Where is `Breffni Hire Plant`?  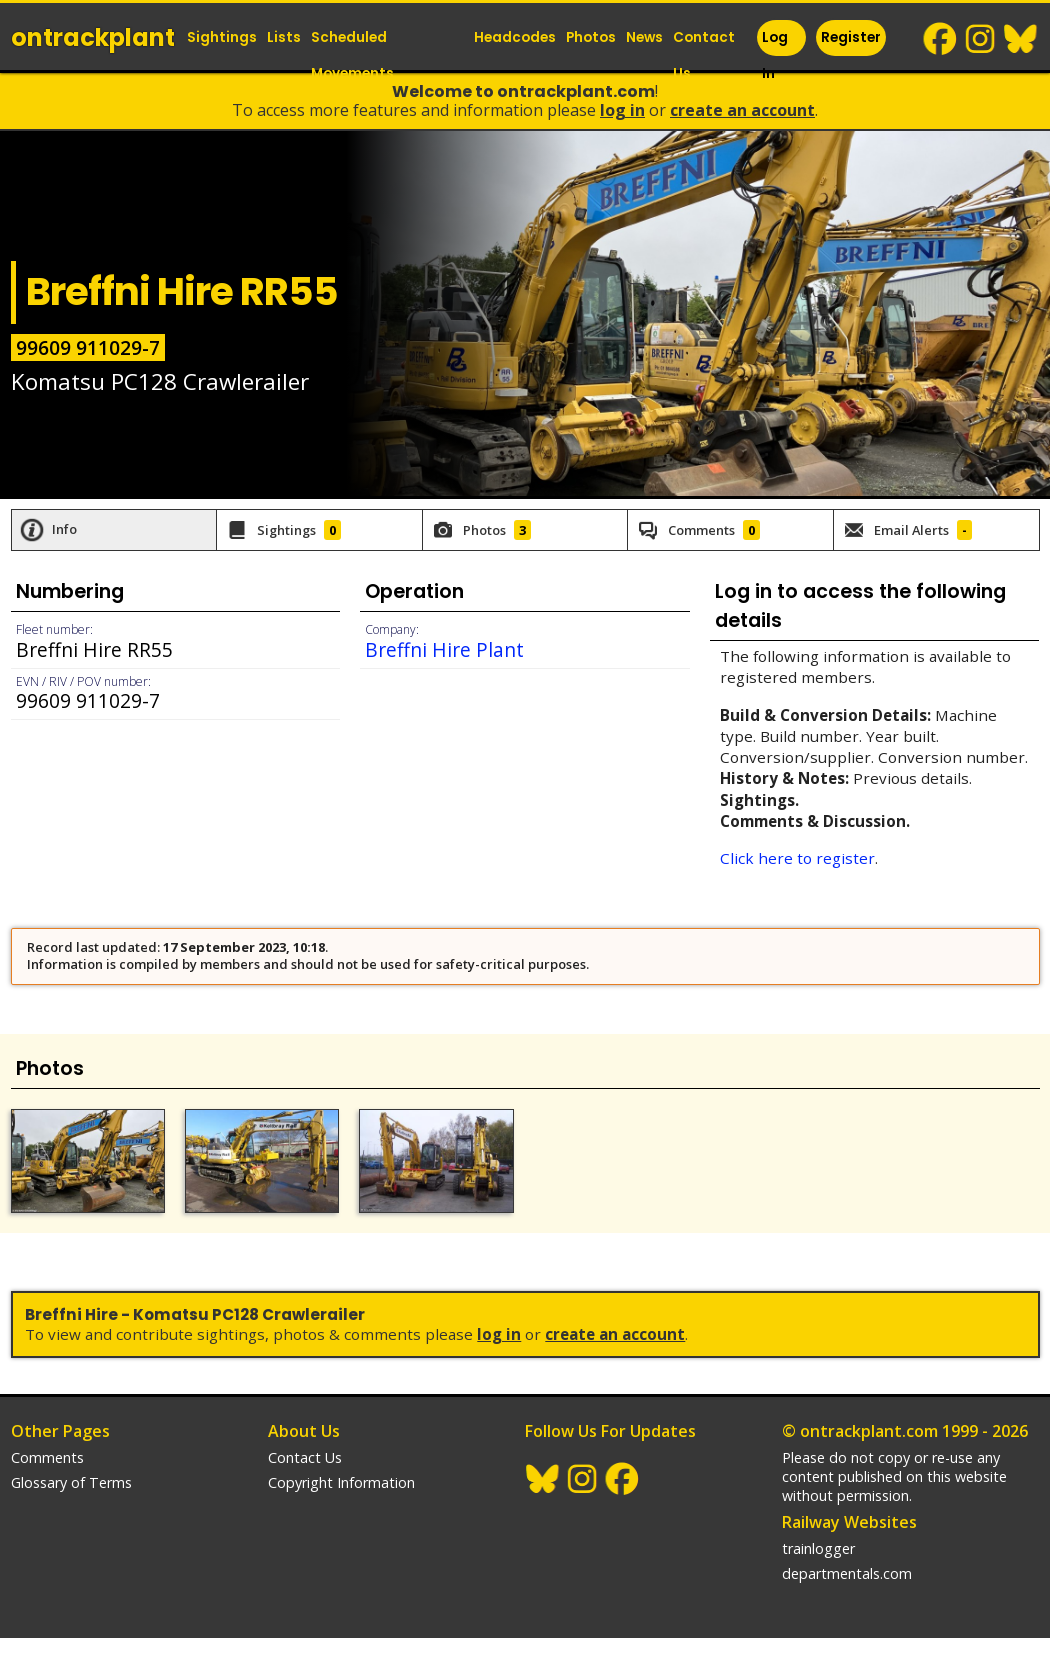
Breffni Hire Plant is located at coordinates (444, 649).